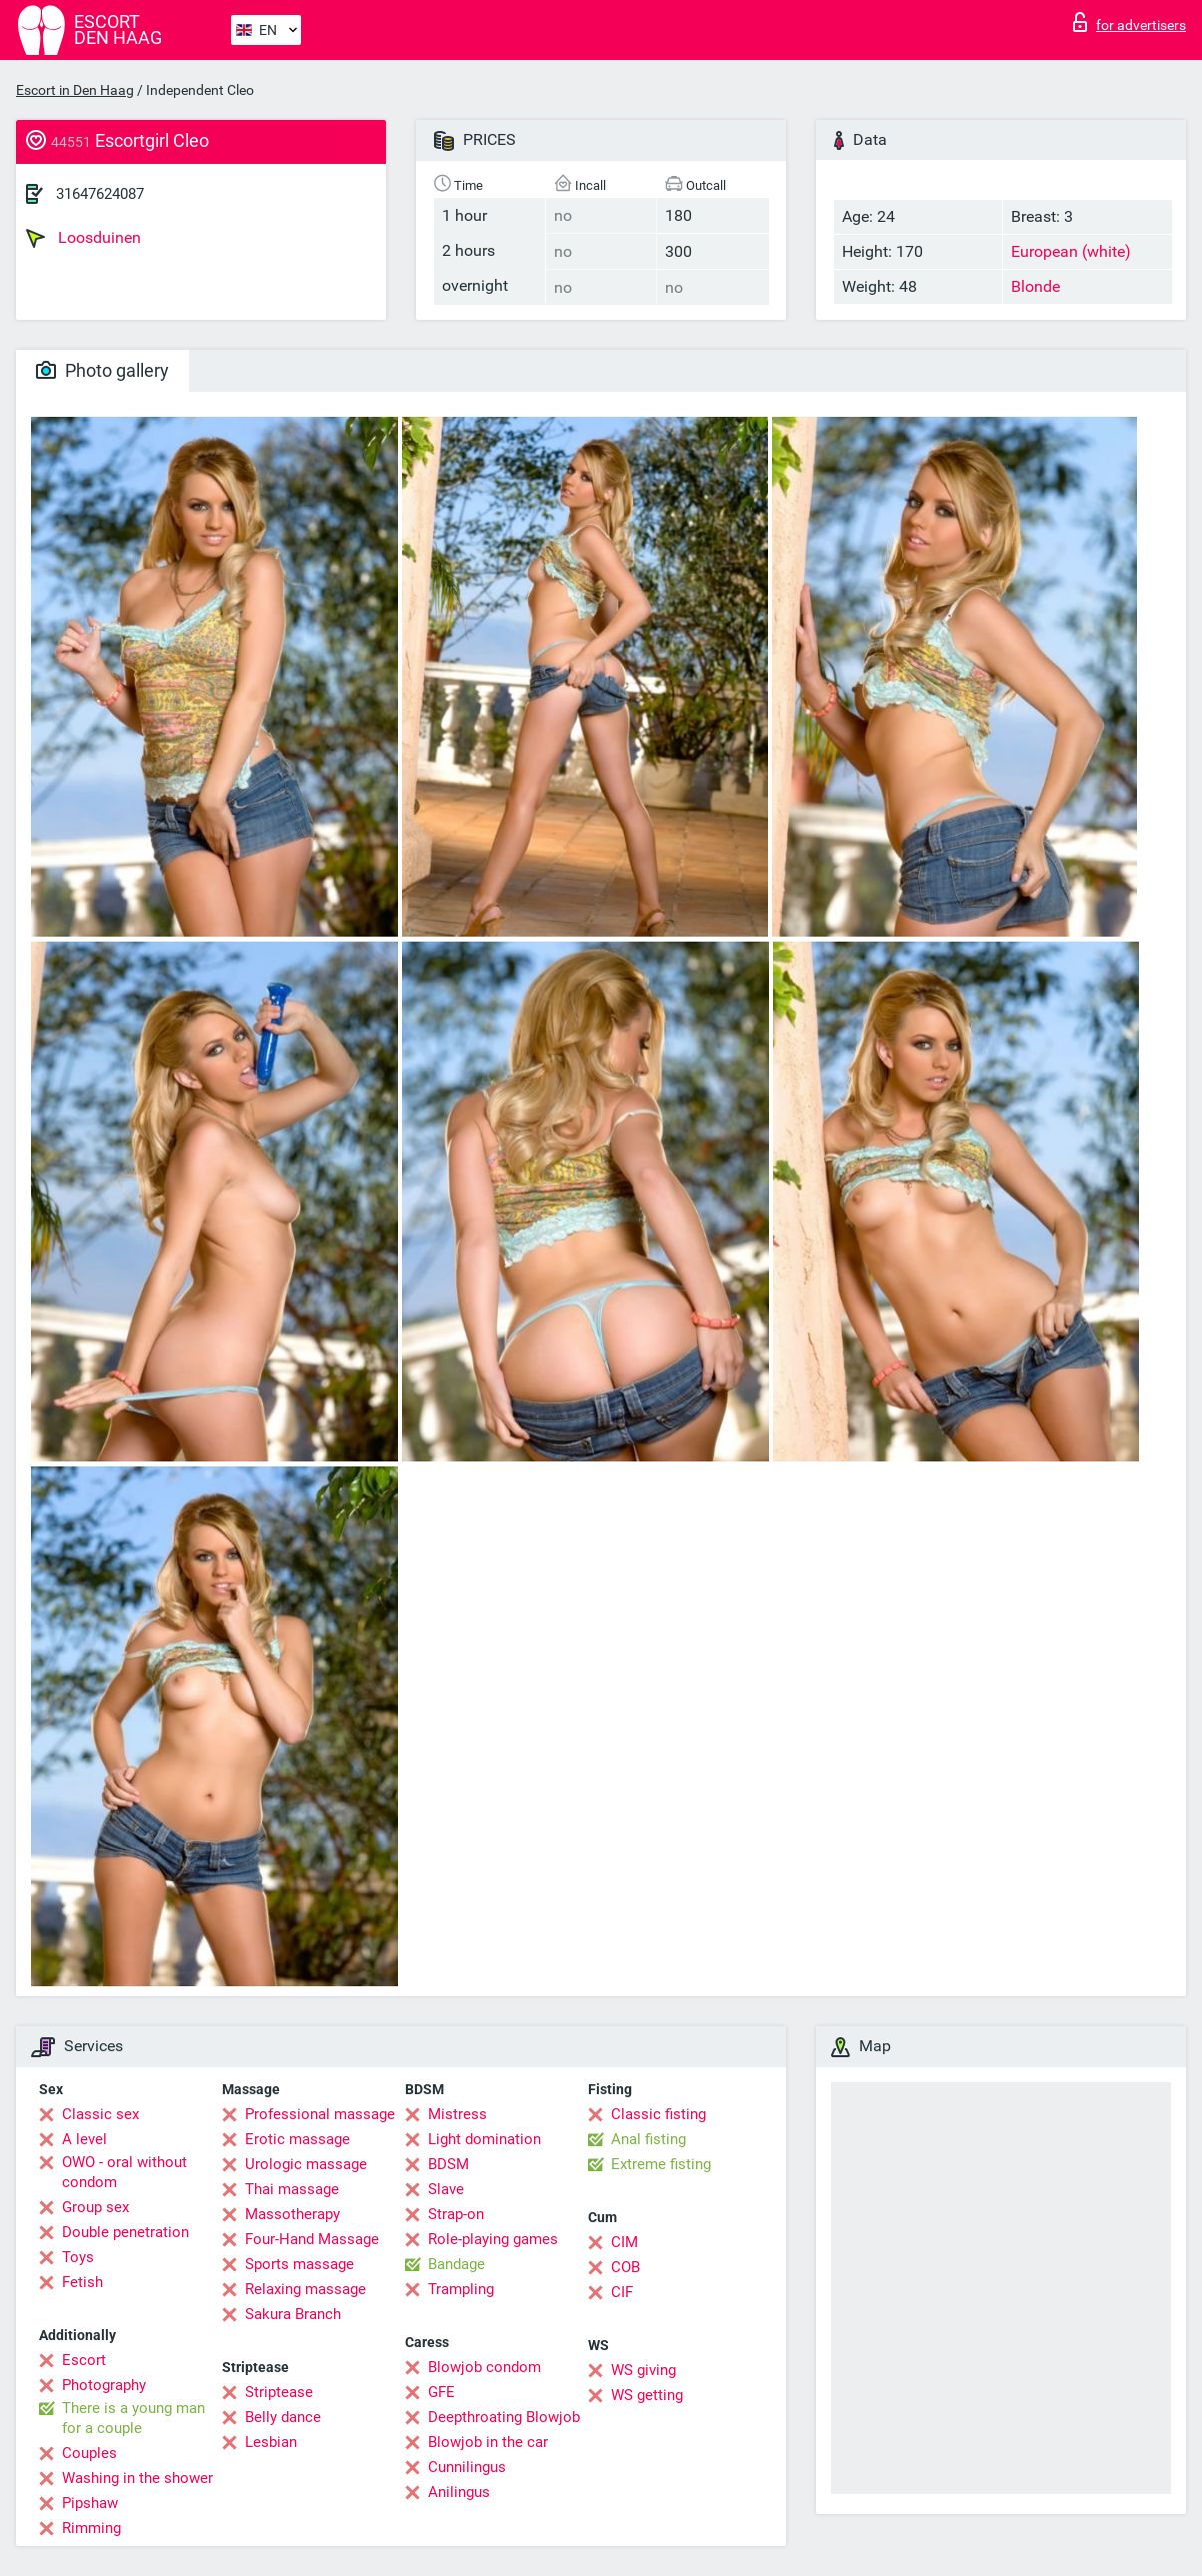 This screenshot has height=2576, width=1202. What do you see at coordinates (279, 2392) in the screenshot?
I see `Striptease` at bounding box center [279, 2392].